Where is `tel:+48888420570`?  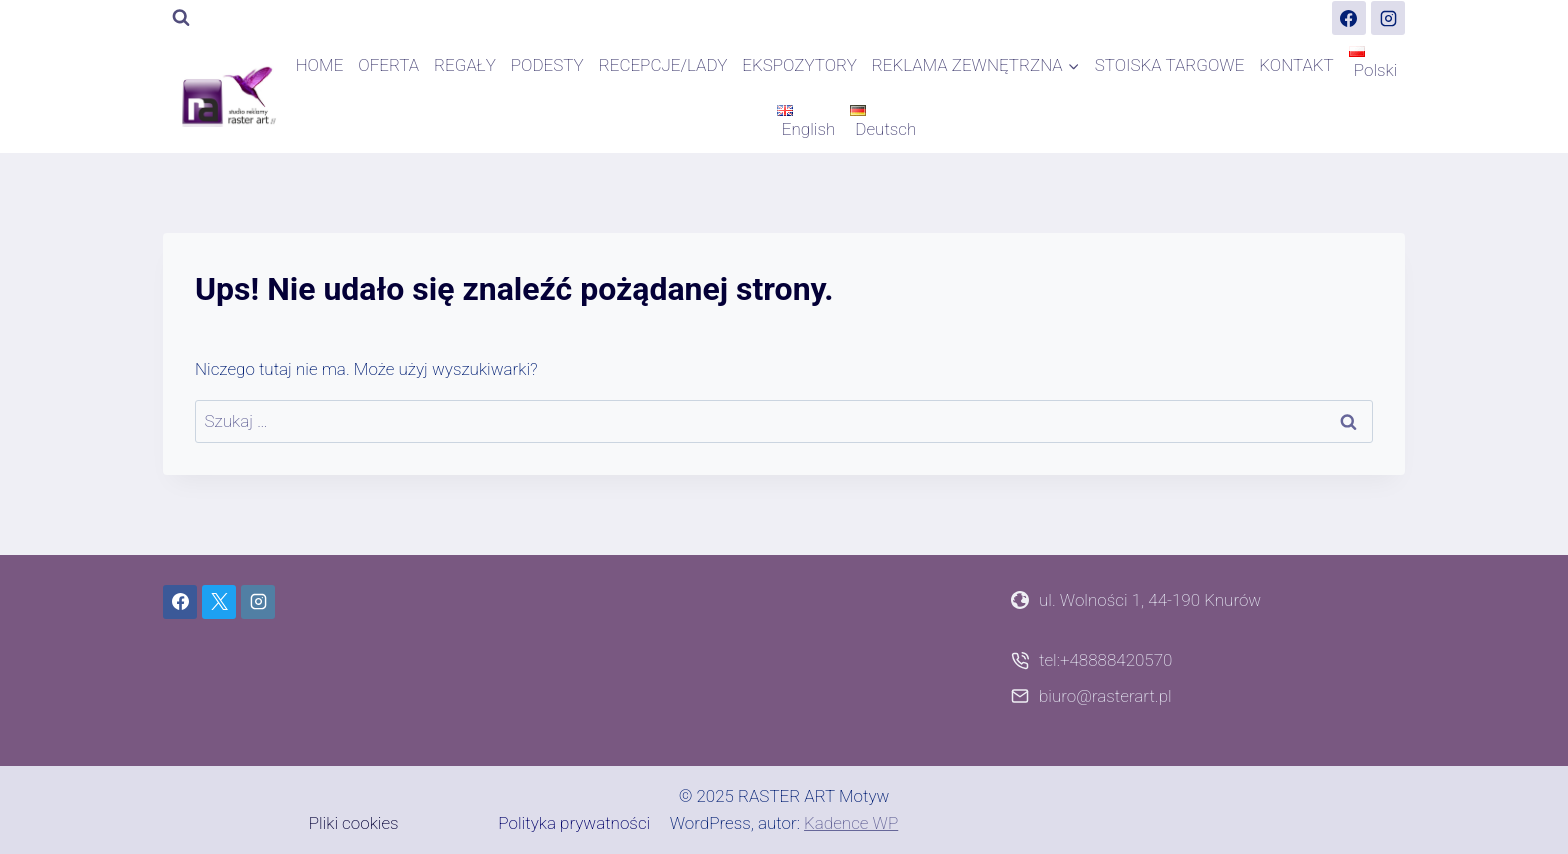 tel:+48888420570 is located at coordinates (1105, 660).